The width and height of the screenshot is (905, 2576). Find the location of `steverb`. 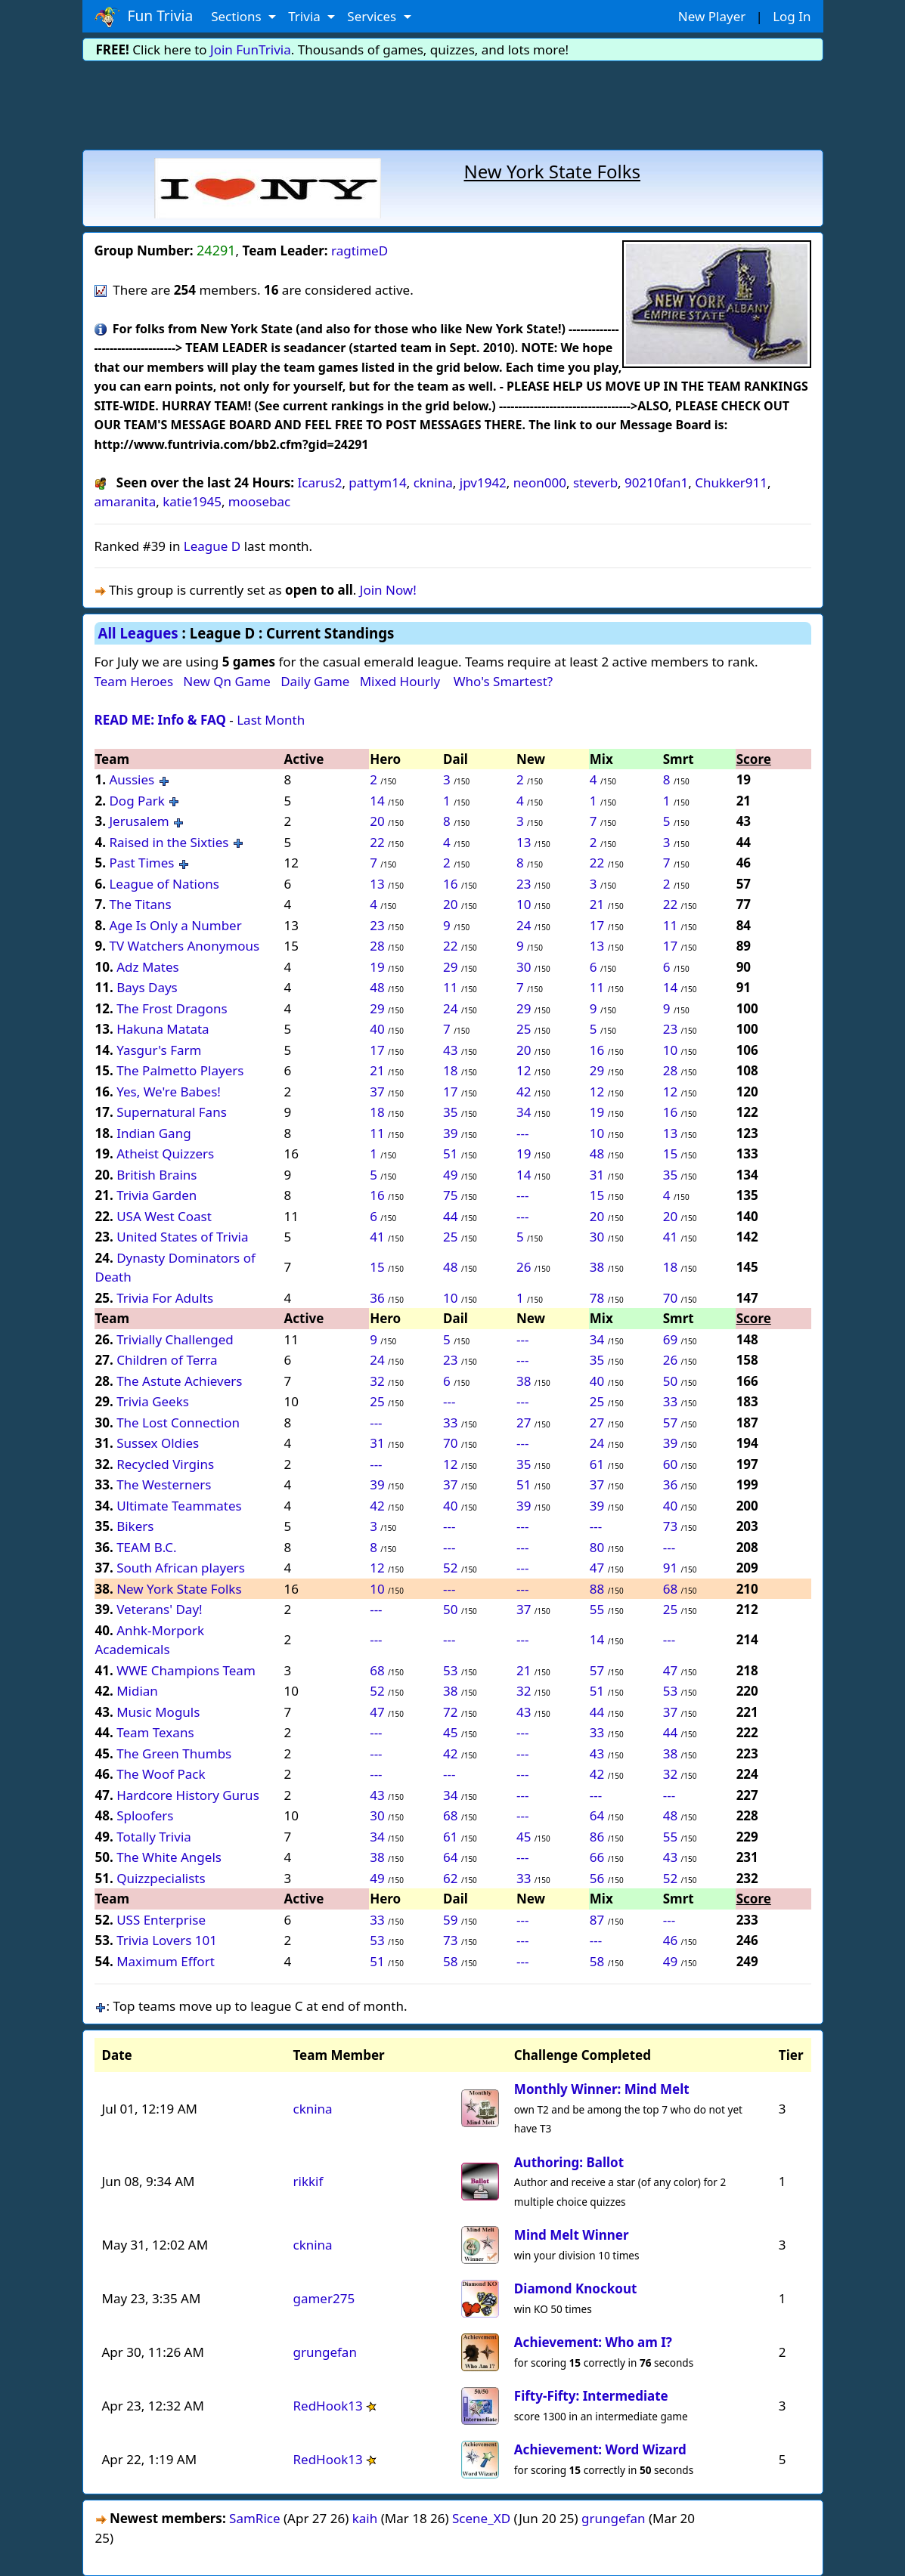

steverb is located at coordinates (595, 482).